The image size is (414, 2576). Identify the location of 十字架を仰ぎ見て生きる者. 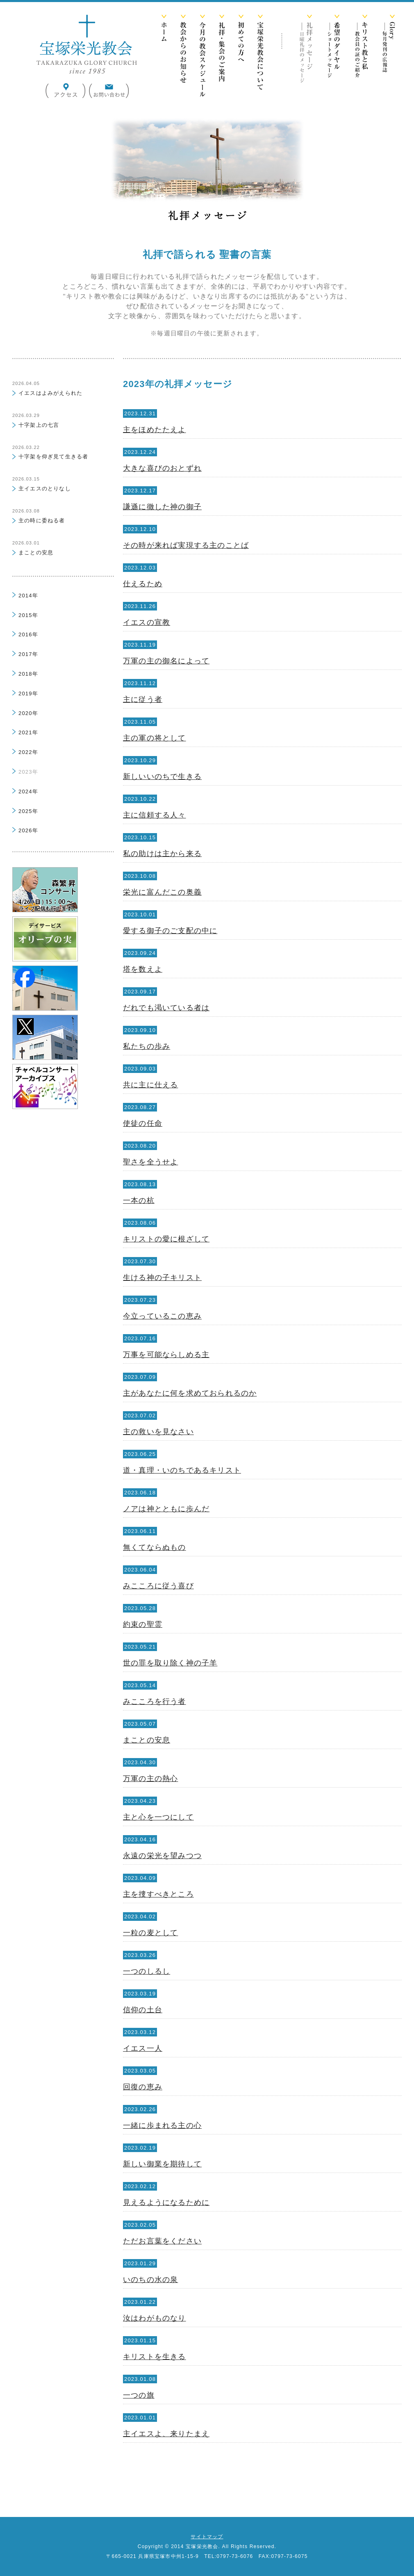
(53, 456).